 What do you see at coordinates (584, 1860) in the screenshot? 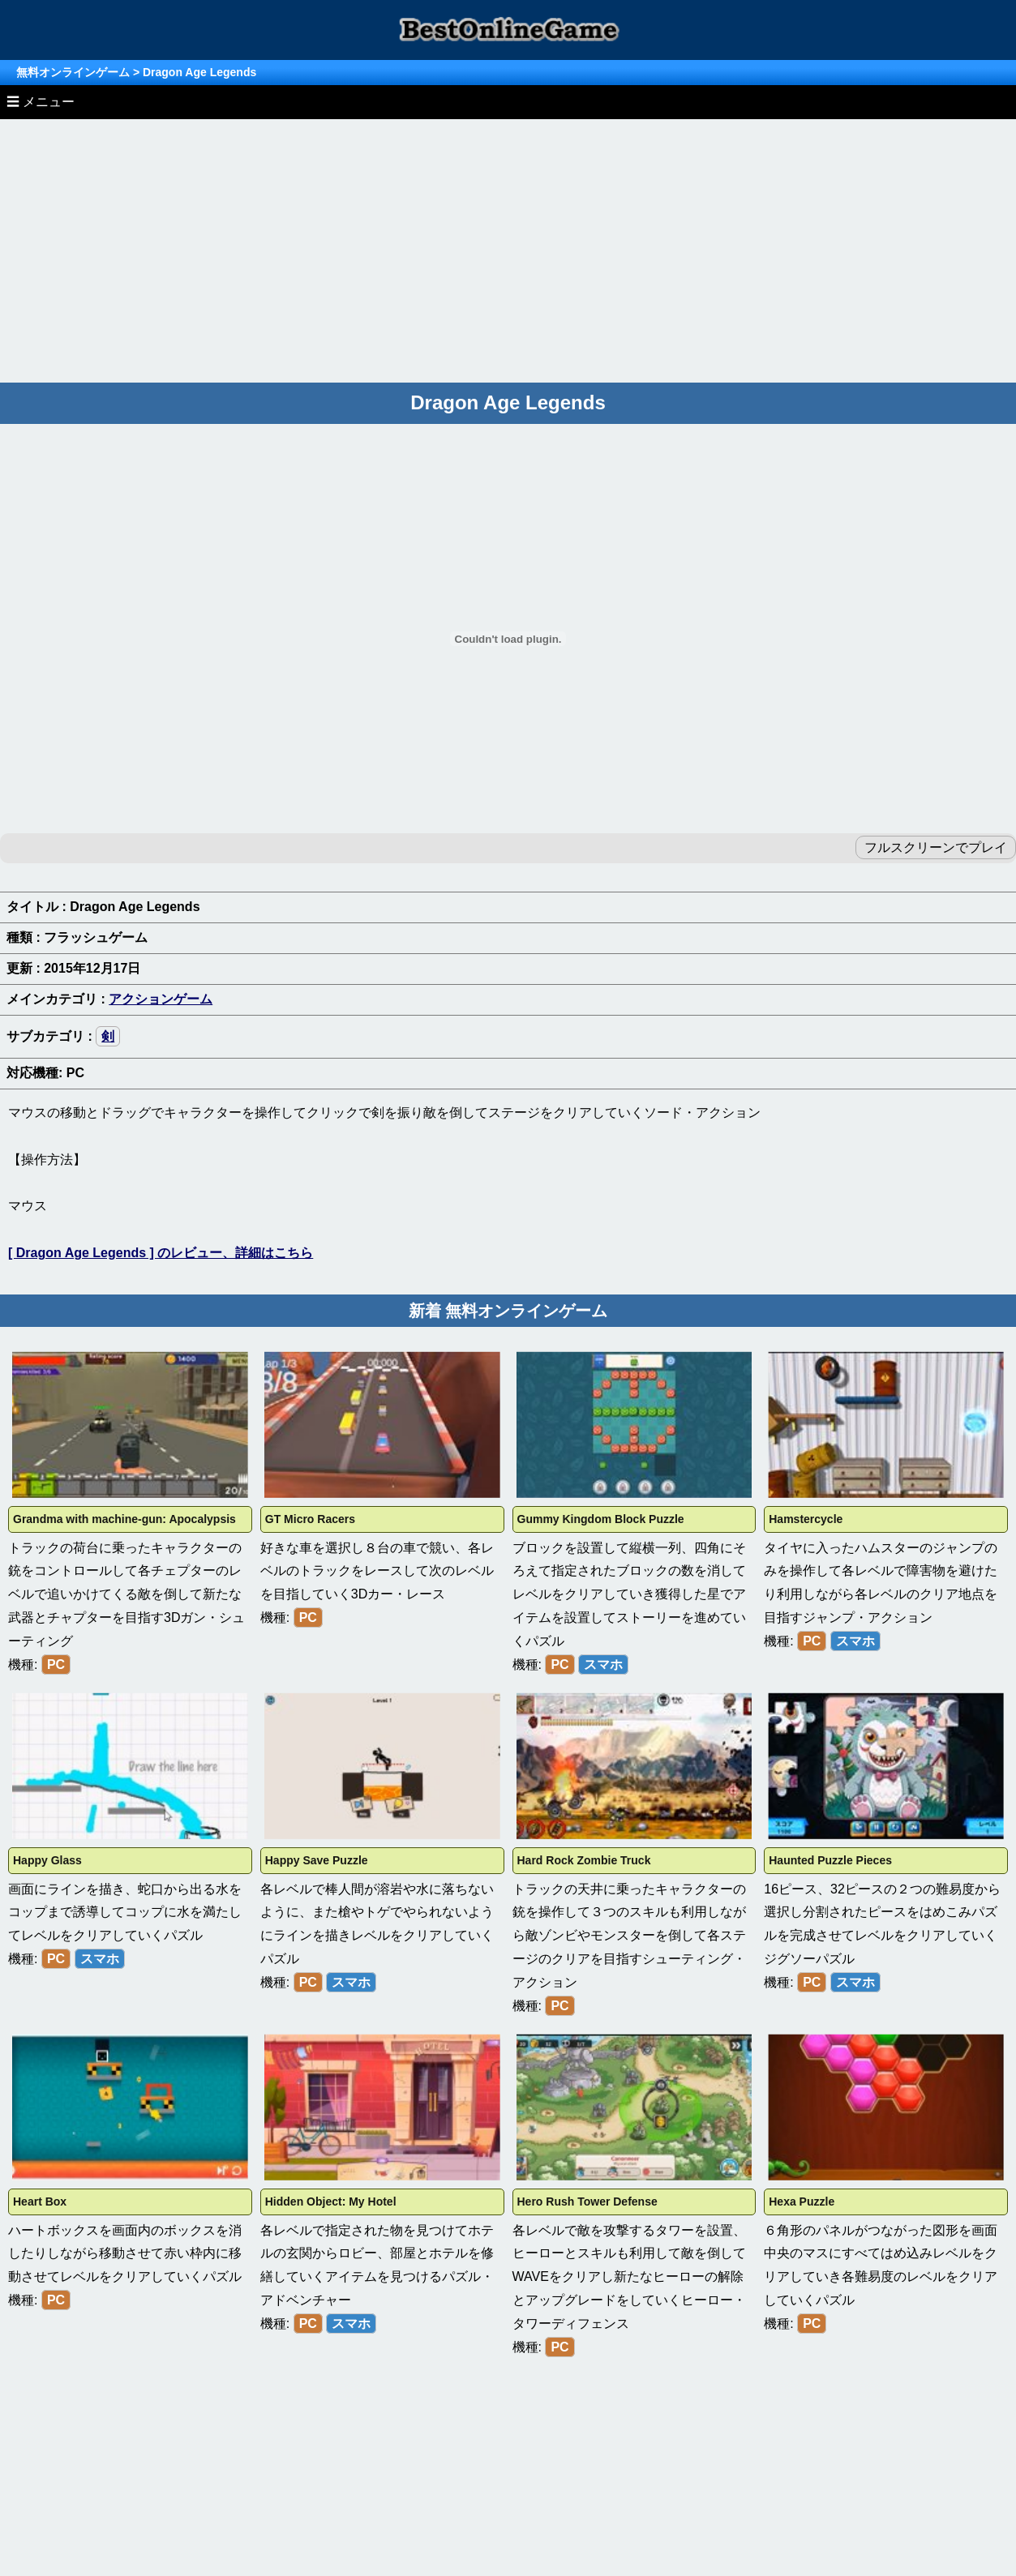
I see `Hard Rock Zombie Truck` at bounding box center [584, 1860].